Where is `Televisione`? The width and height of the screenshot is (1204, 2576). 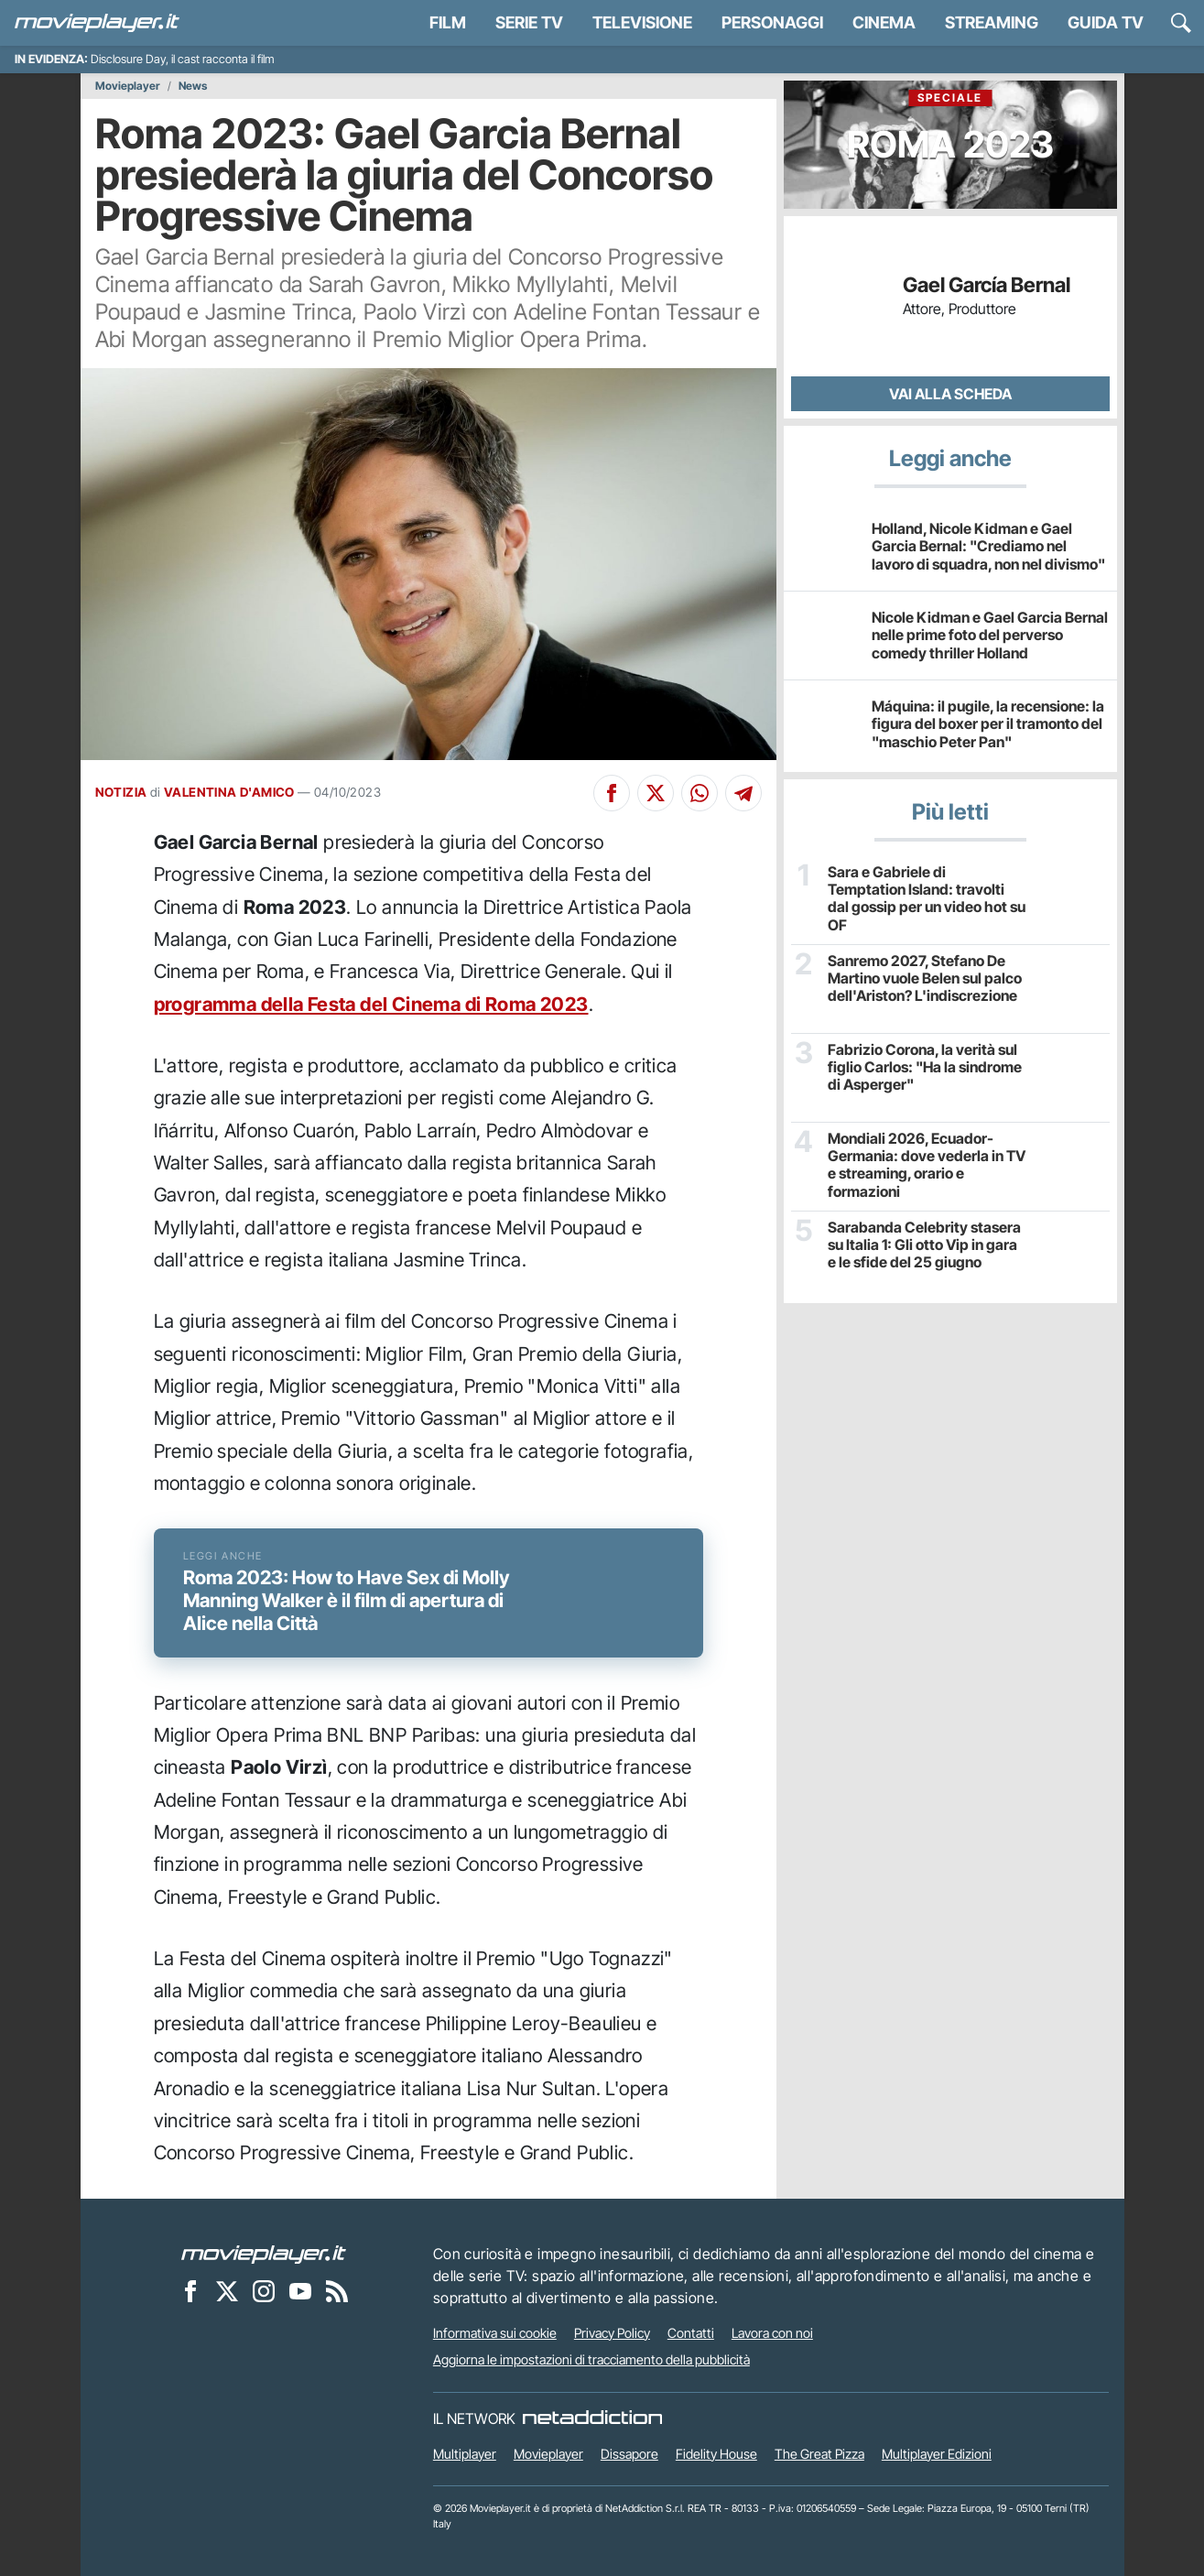 Televisione is located at coordinates (642, 22).